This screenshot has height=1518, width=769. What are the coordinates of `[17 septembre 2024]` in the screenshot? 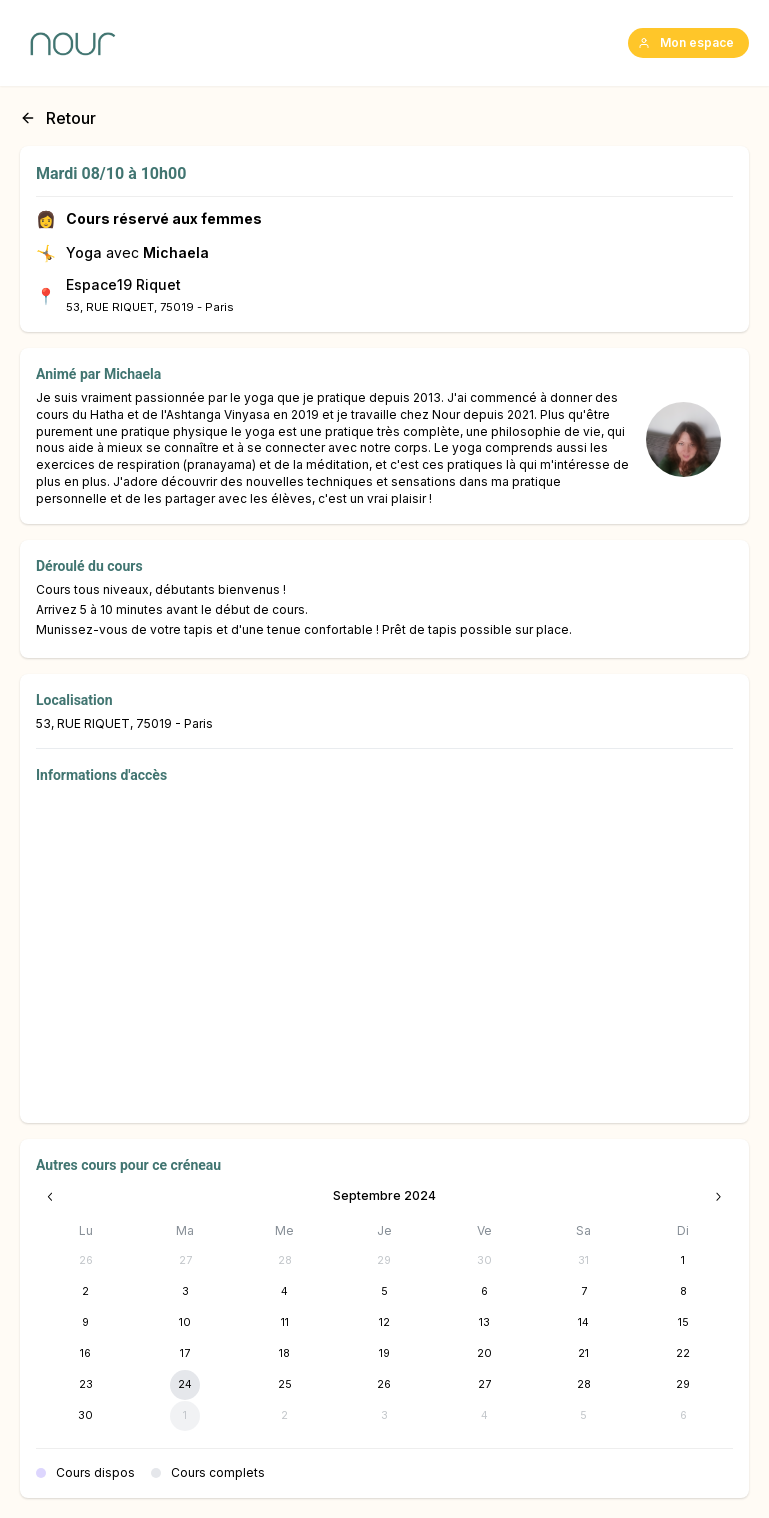 It's located at (185, 1354).